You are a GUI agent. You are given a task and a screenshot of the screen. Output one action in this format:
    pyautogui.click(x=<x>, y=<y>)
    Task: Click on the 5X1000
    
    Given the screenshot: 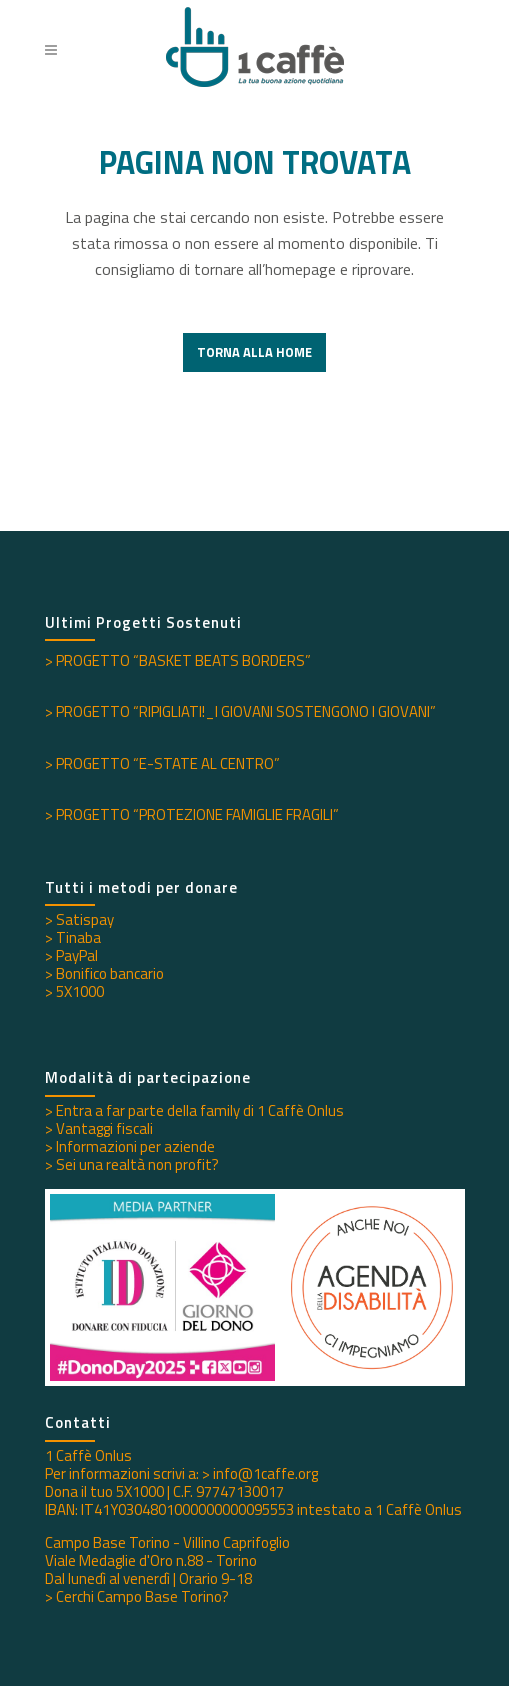 What is the action you would take?
    pyautogui.click(x=80, y=991)
    